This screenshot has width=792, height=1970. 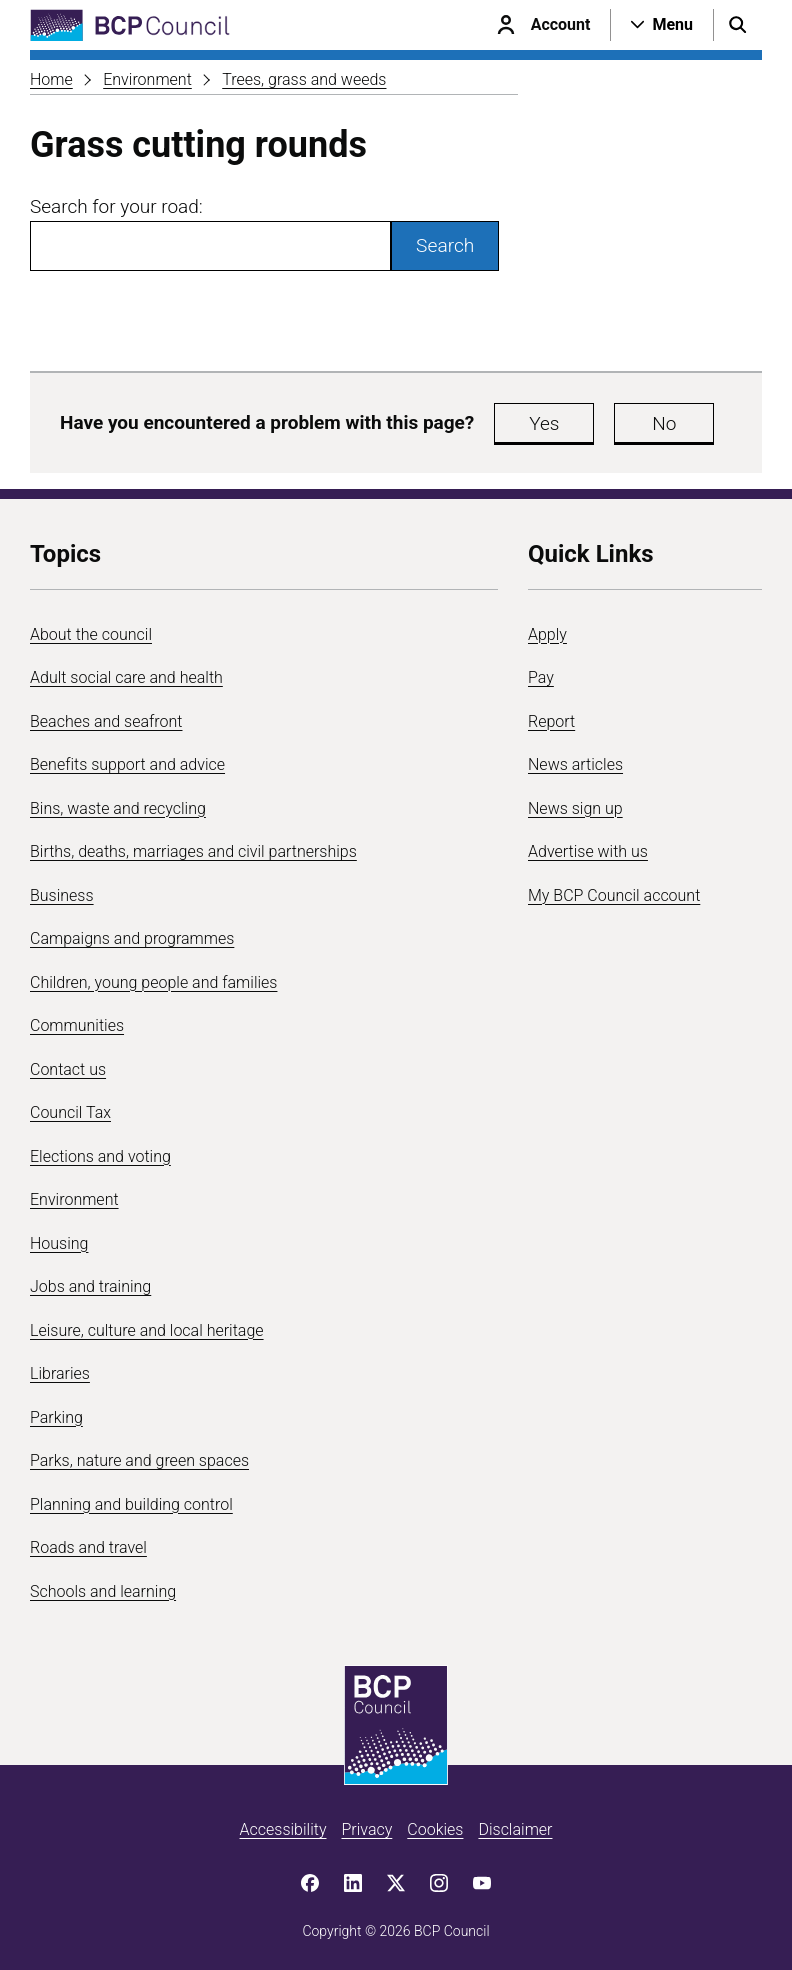 I want to click on Disclaimer, so click(x=515, y=1829).